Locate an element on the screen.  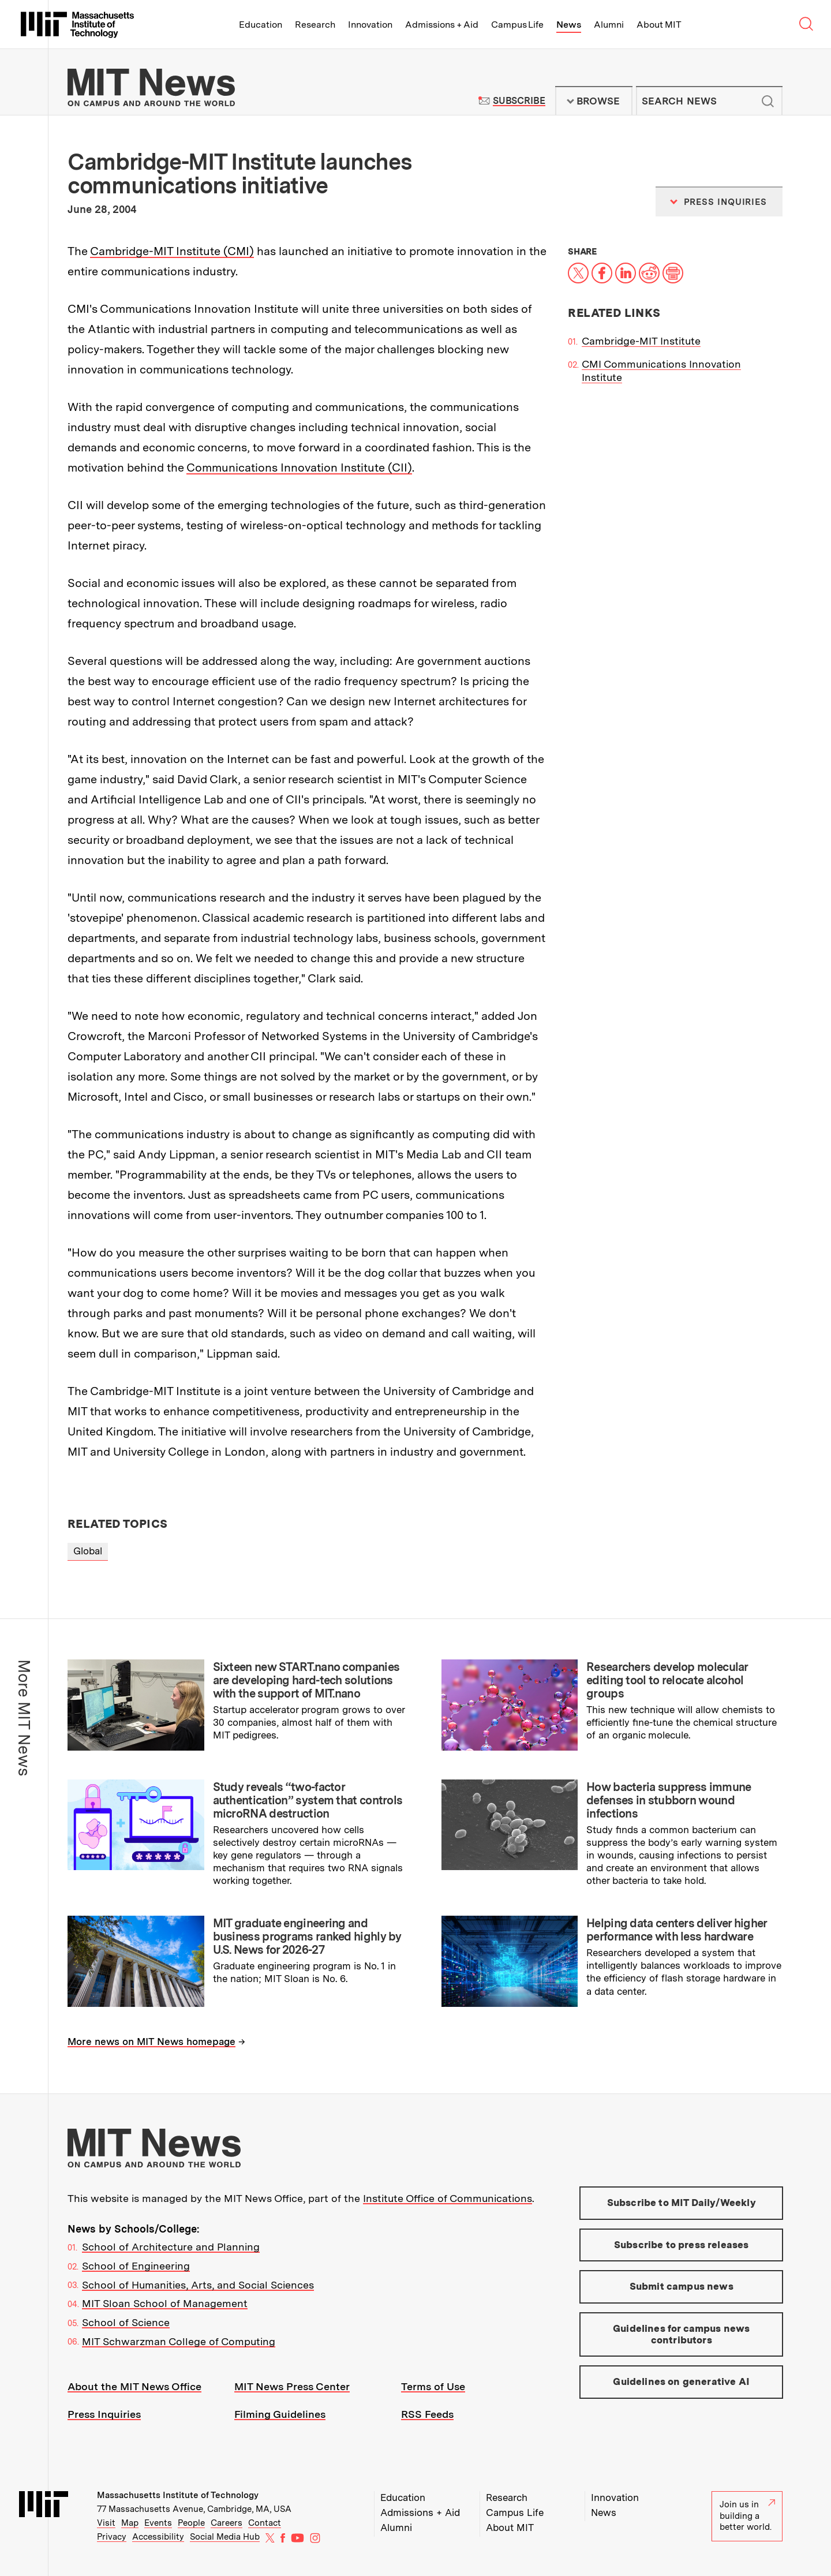
People is located at coordinates (191, 2523).